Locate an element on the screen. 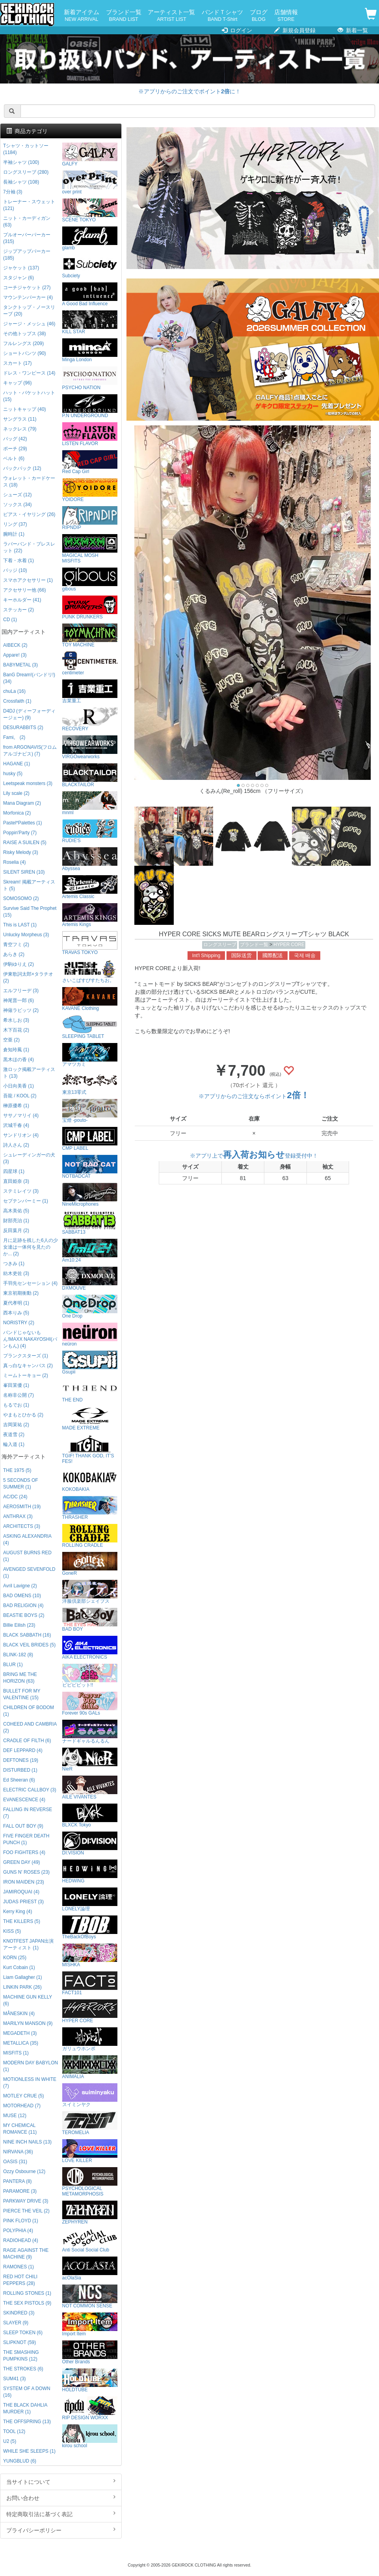 The height and width of the screenshot is (2576, 379). 紡木吏佐 (3) is located at coordinates (16, 1273).